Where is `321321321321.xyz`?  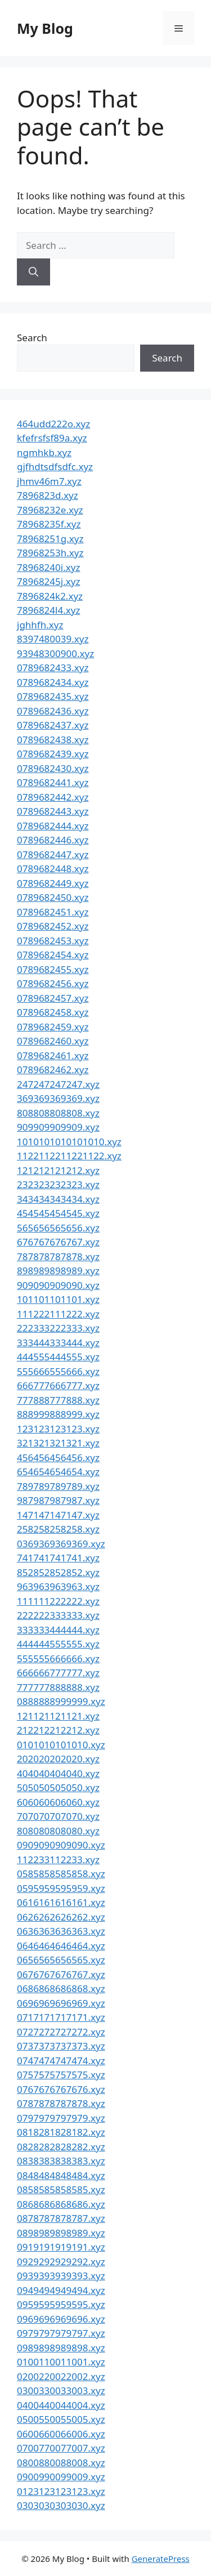
321321321321.xyz is located at coordinates (58, 1442).